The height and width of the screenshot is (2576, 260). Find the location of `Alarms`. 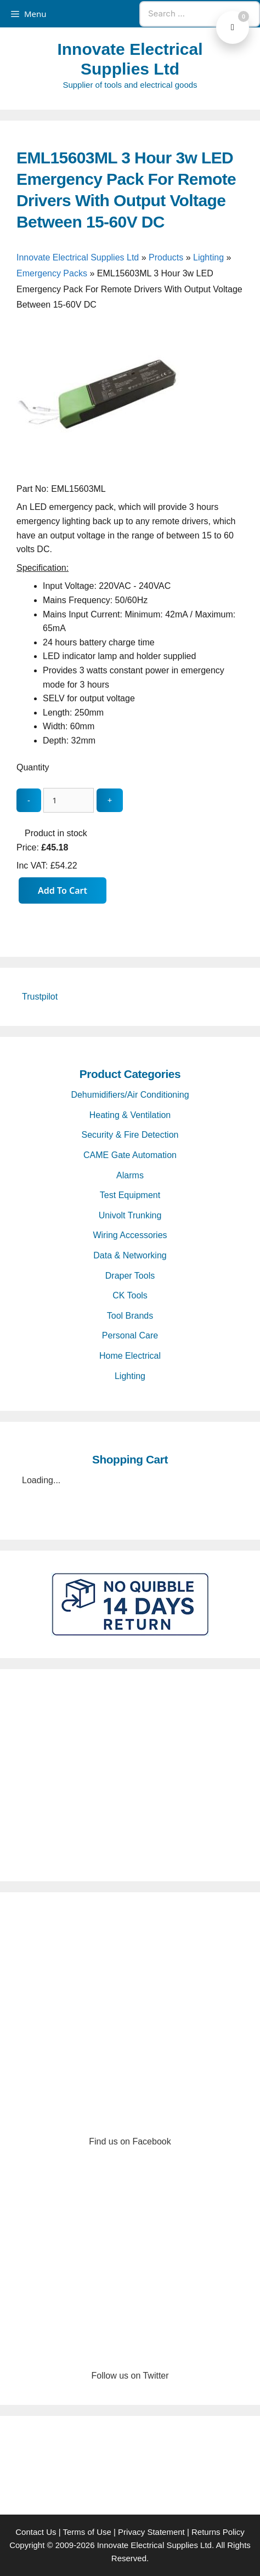

Alarms is located at coordinates (130, 1175).